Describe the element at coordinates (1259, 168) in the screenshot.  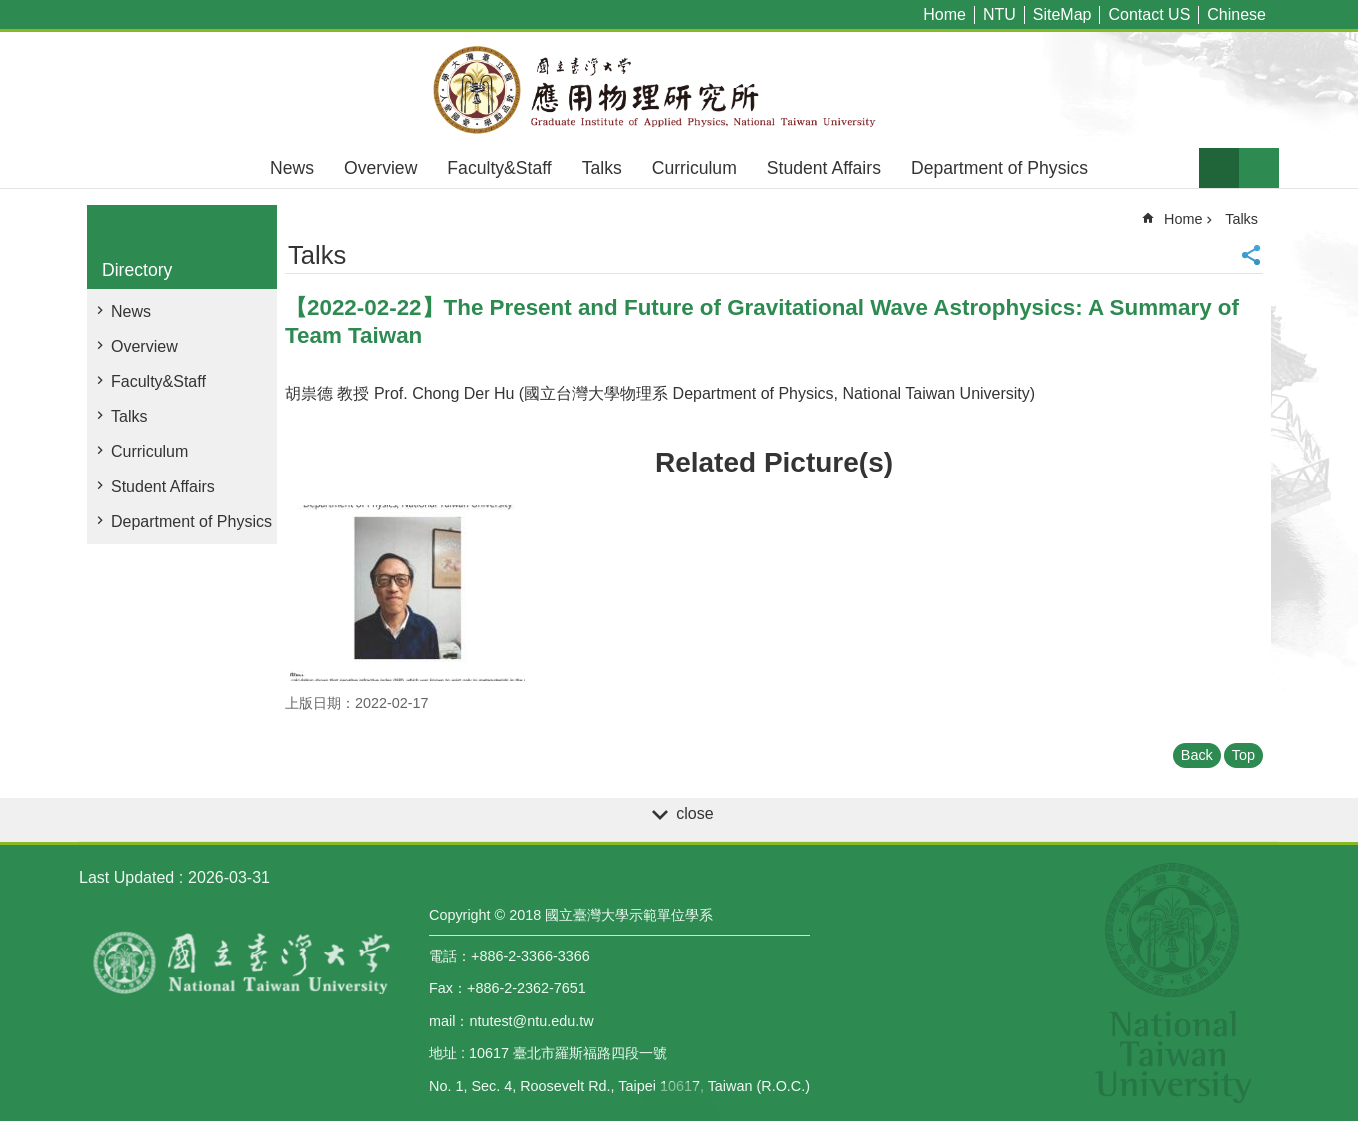
I see `website index` at that location.